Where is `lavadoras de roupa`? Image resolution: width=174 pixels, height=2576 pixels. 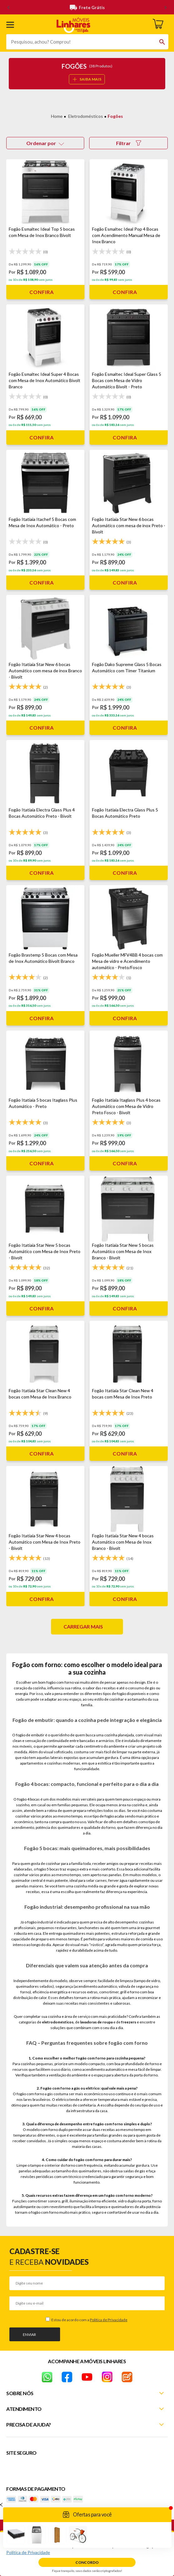 lavadoras de roupa is located at coordinates (96, 2022).